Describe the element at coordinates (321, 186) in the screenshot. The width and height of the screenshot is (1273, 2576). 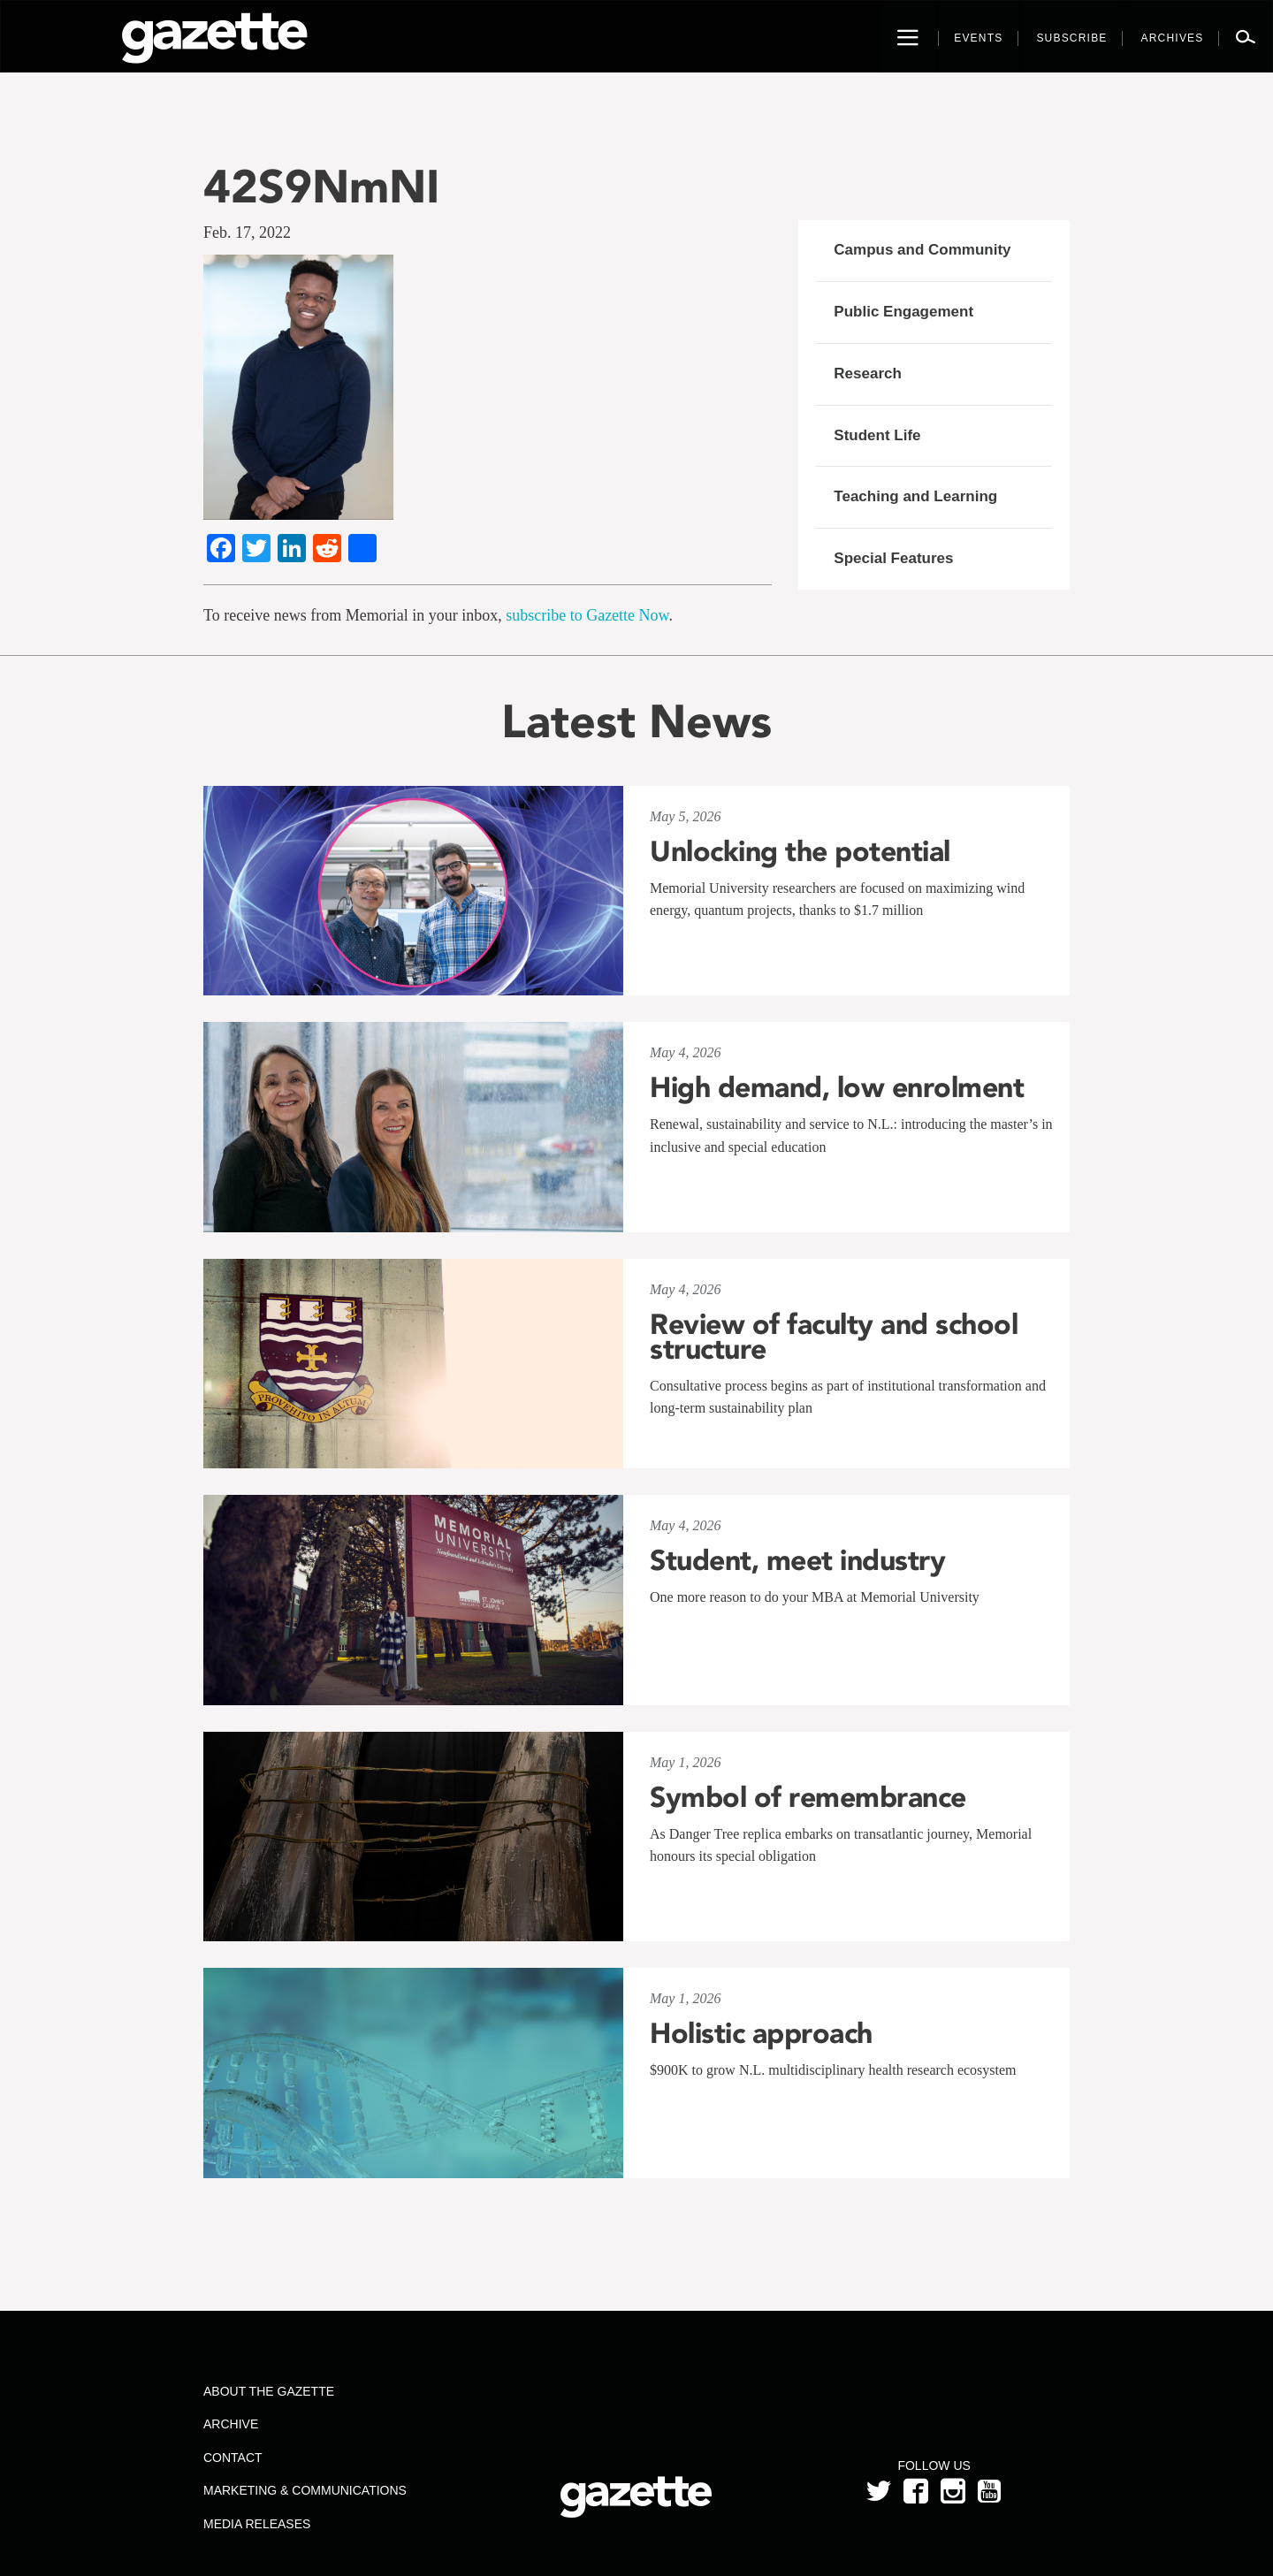
I see `42S9NmNI` at that location.